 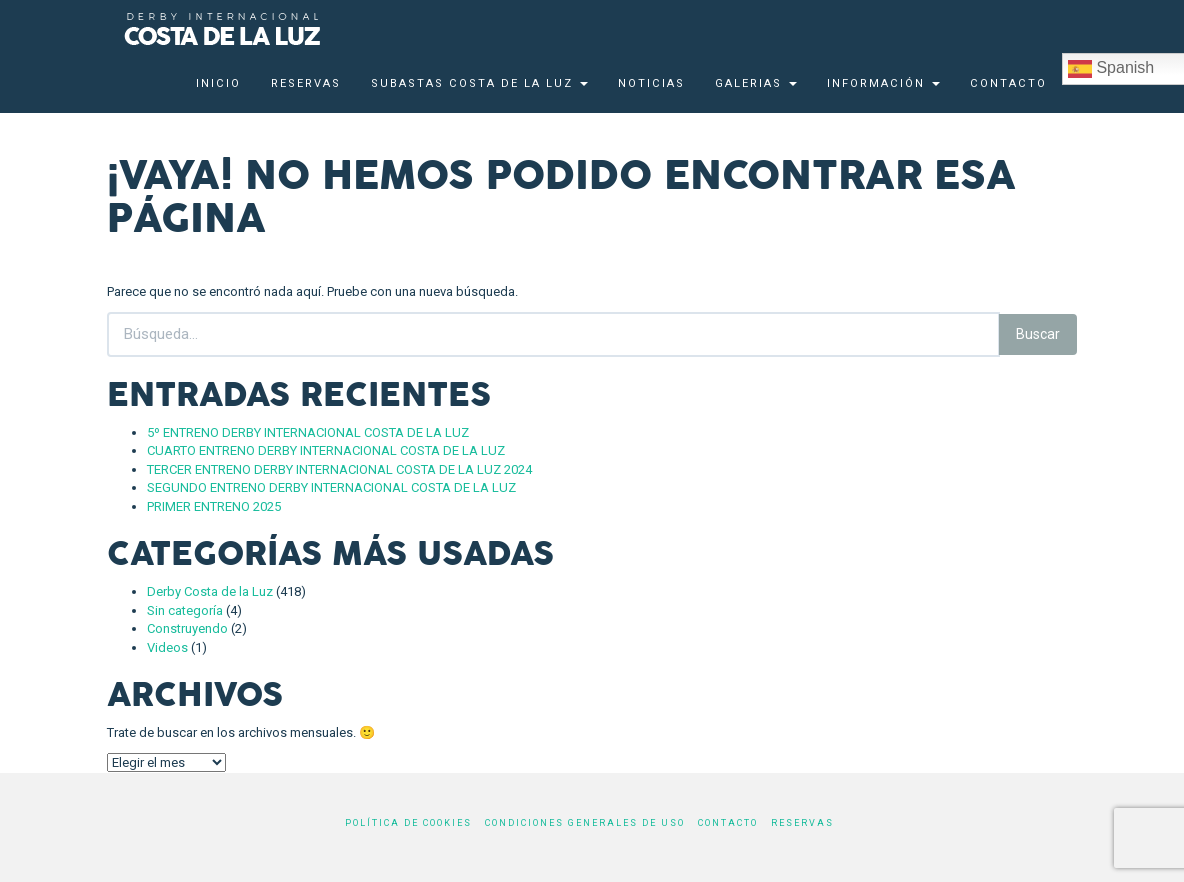 What do you see at coordinates (331, 487) in the screenshot?
I see `SEGUNDO ENTRENO DERBY INTERNACIONAL COSTA DE LA LUZ` at bounding box center [331, 487].